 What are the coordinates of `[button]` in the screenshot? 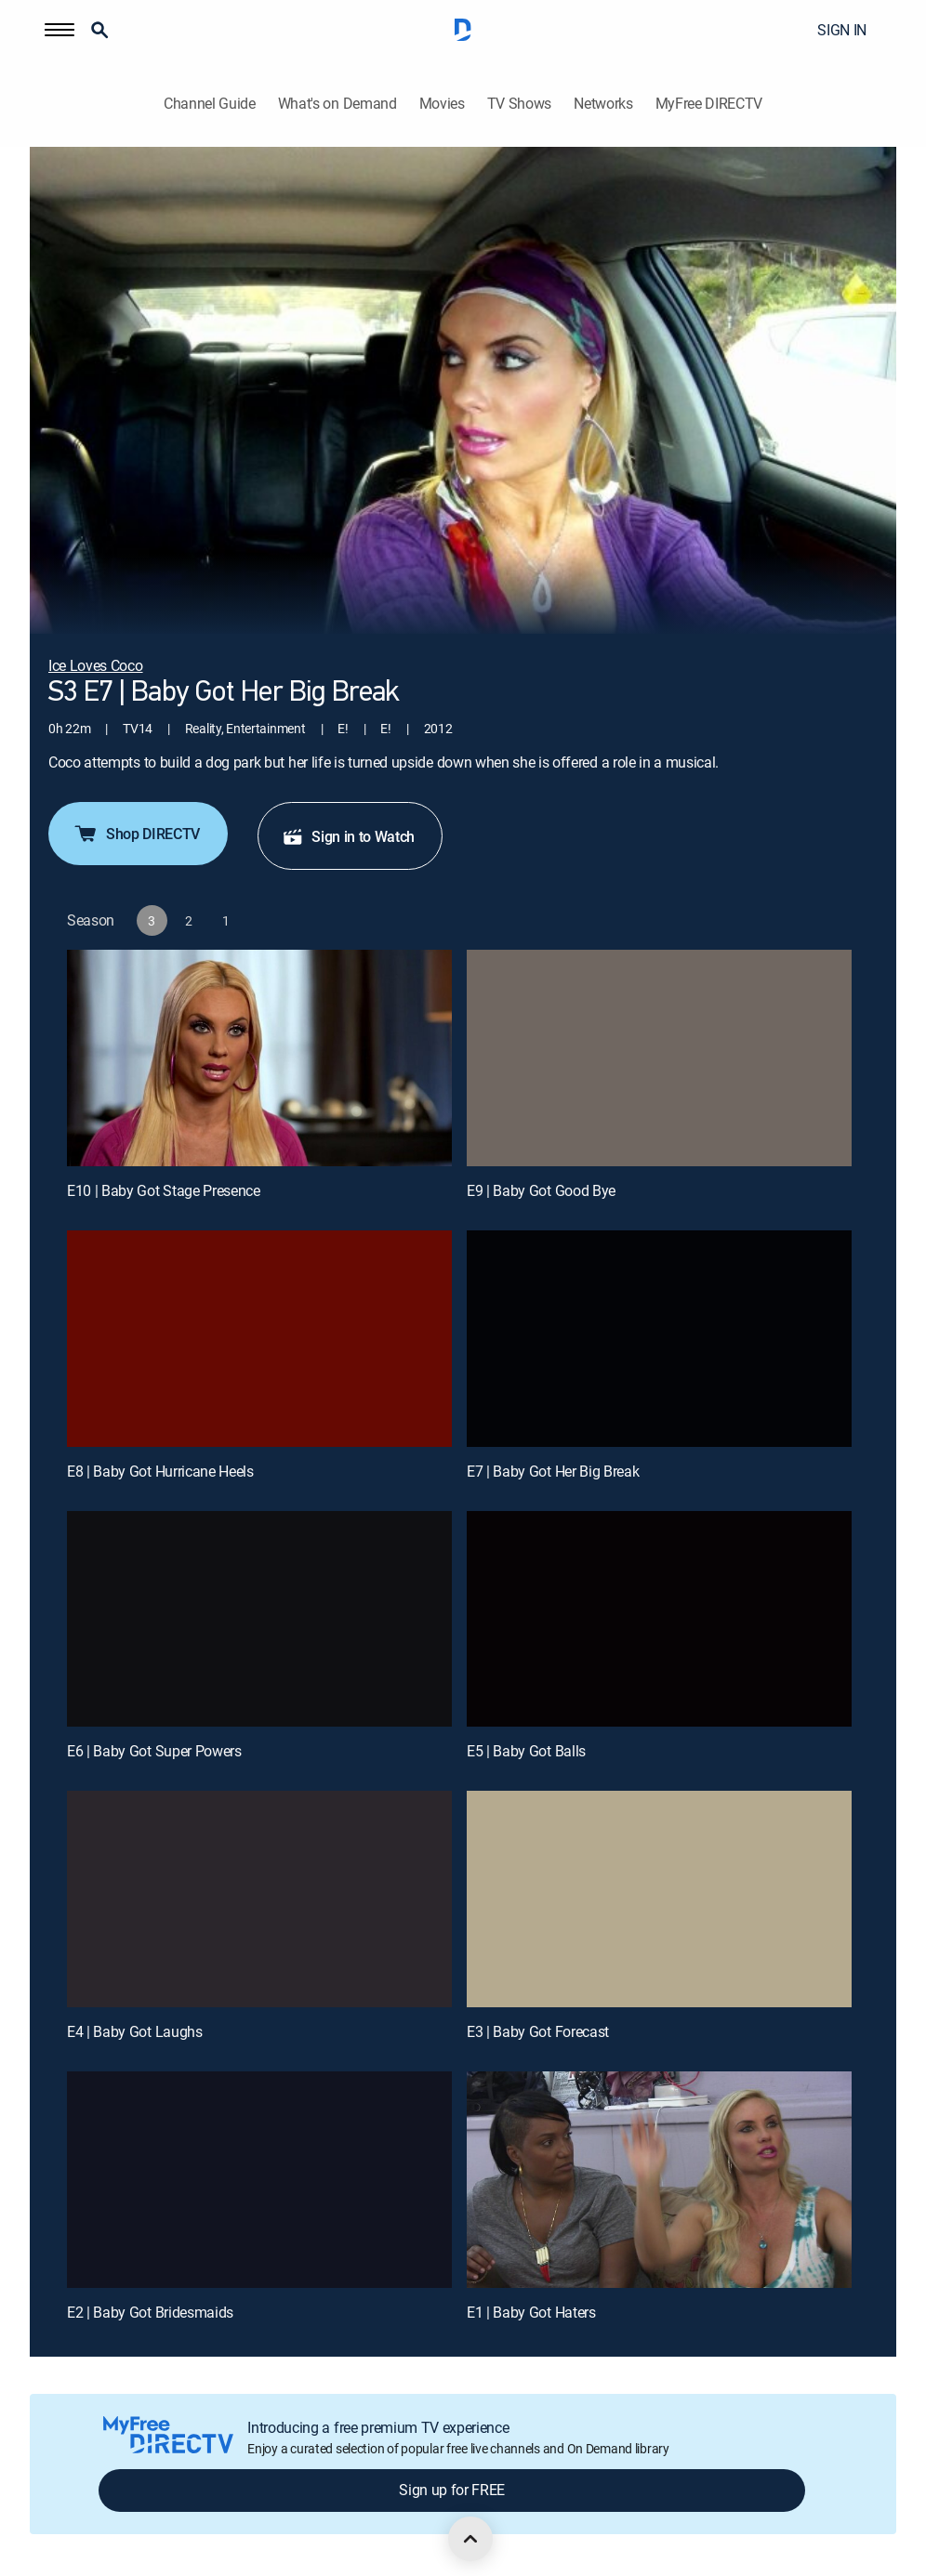 It's located at (59, 30).